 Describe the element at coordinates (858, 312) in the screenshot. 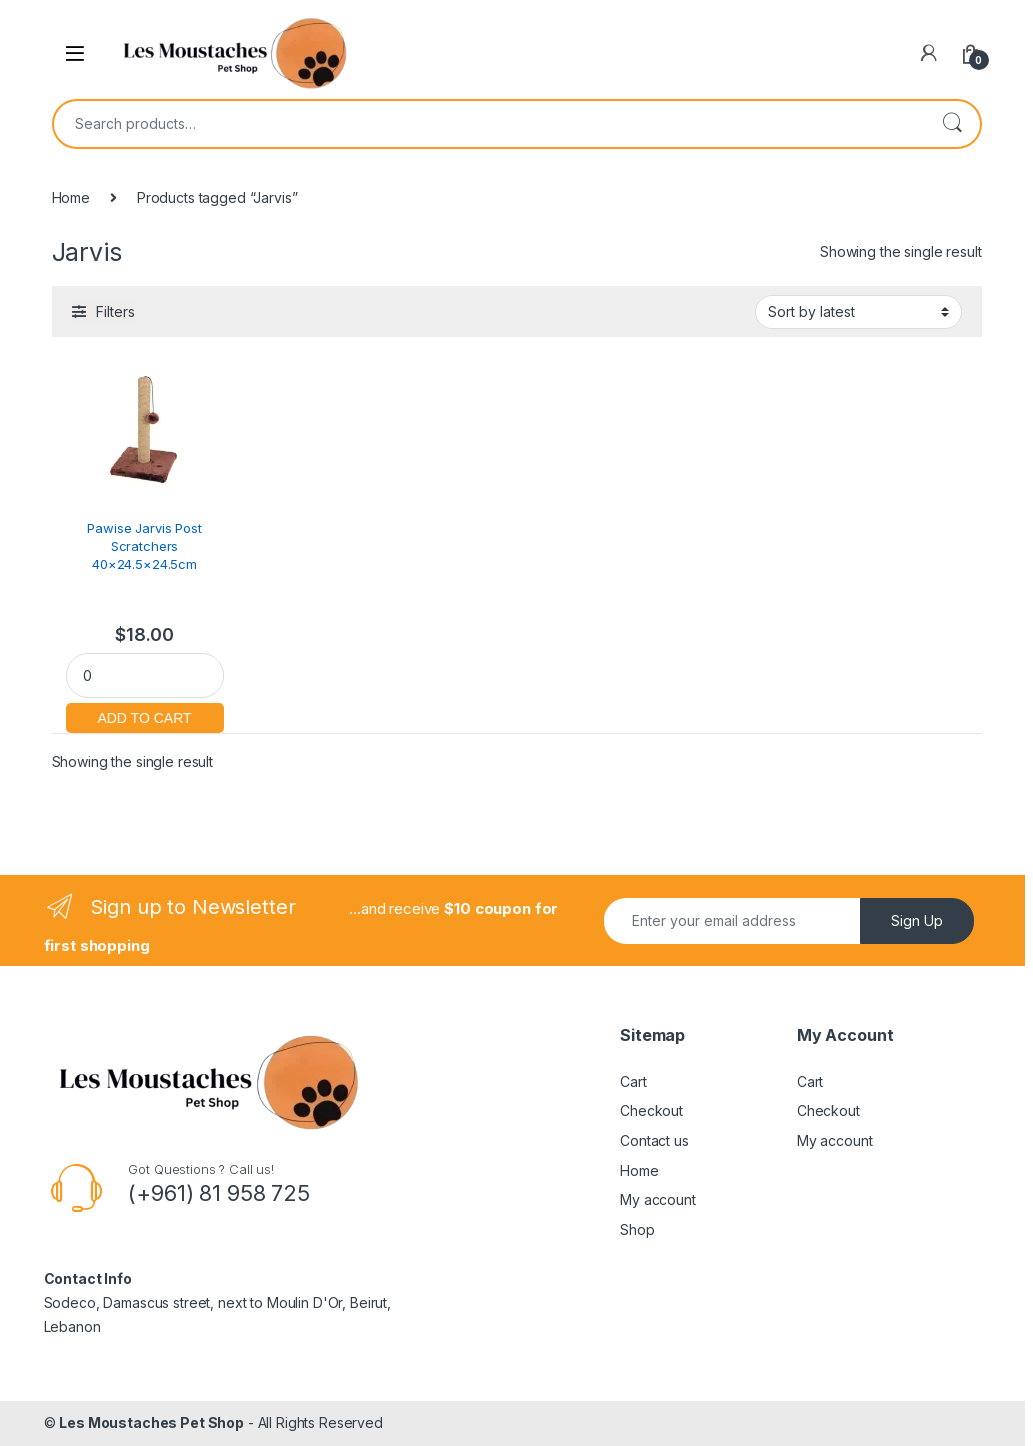

I see `[Shop order]` at that location.